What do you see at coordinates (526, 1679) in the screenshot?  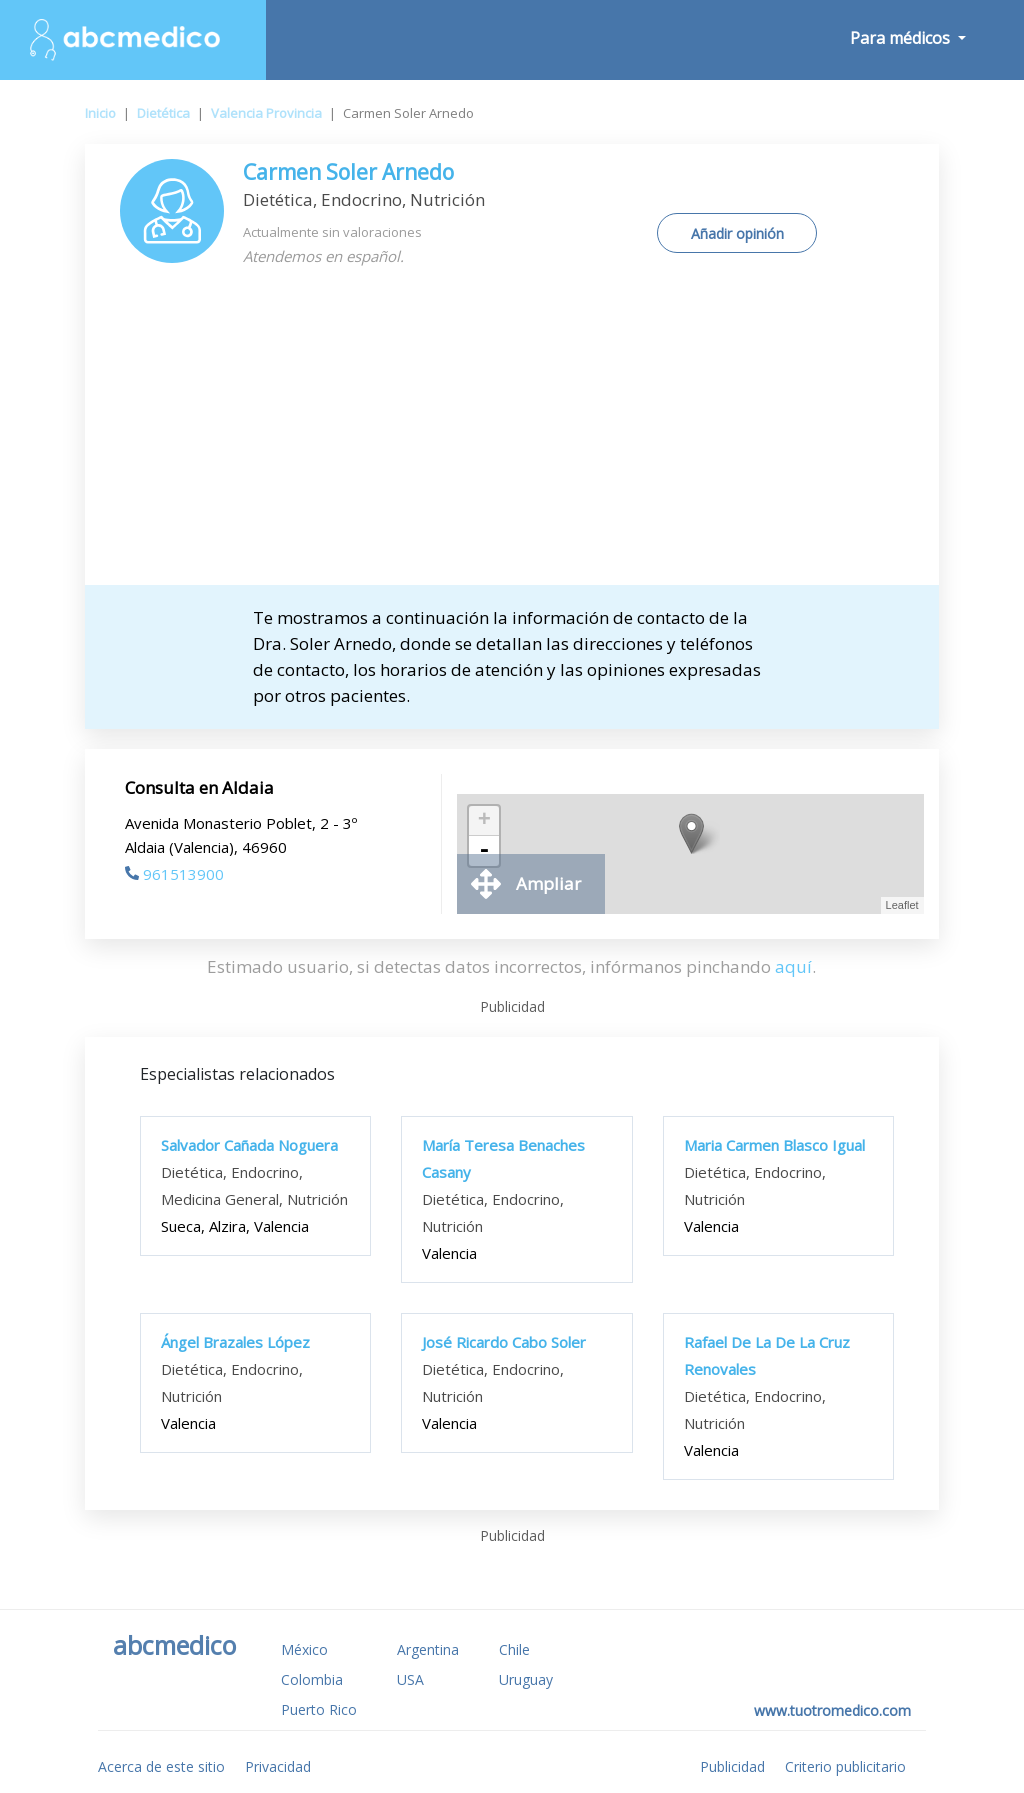 I see `Uruguay` at bounding box center [526, 1679].